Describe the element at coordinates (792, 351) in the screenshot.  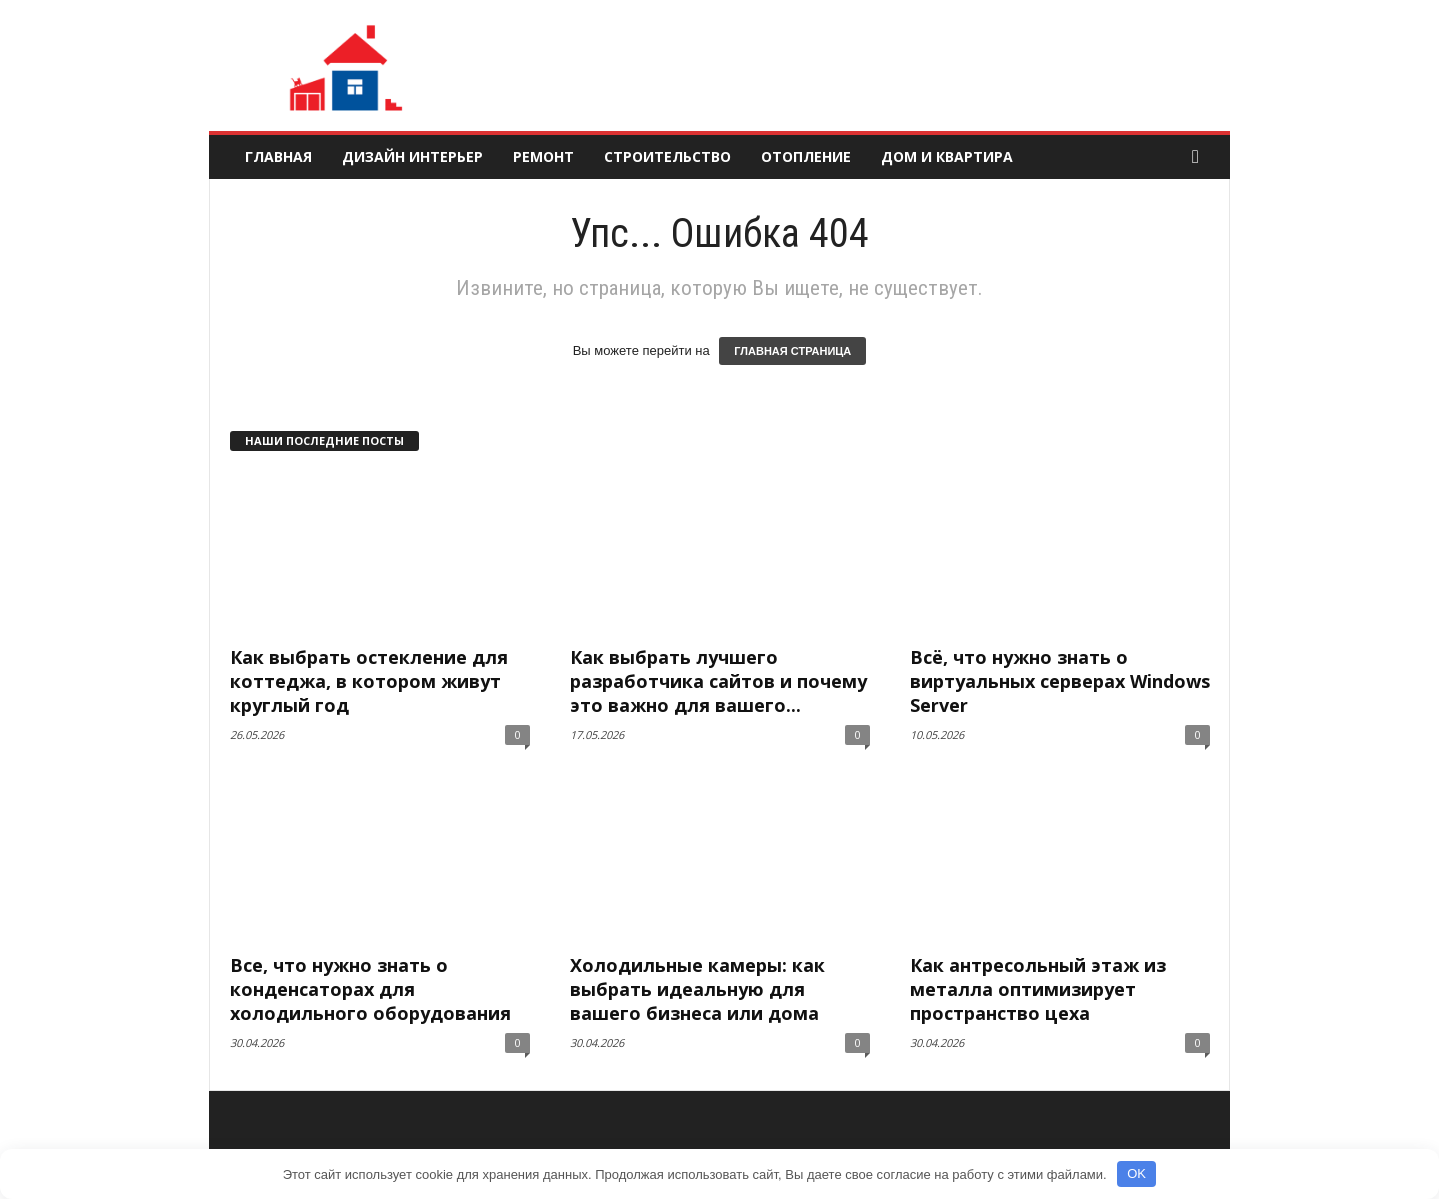
I see `ГЛАВНАЯ СТРАНИЦА` at that location.